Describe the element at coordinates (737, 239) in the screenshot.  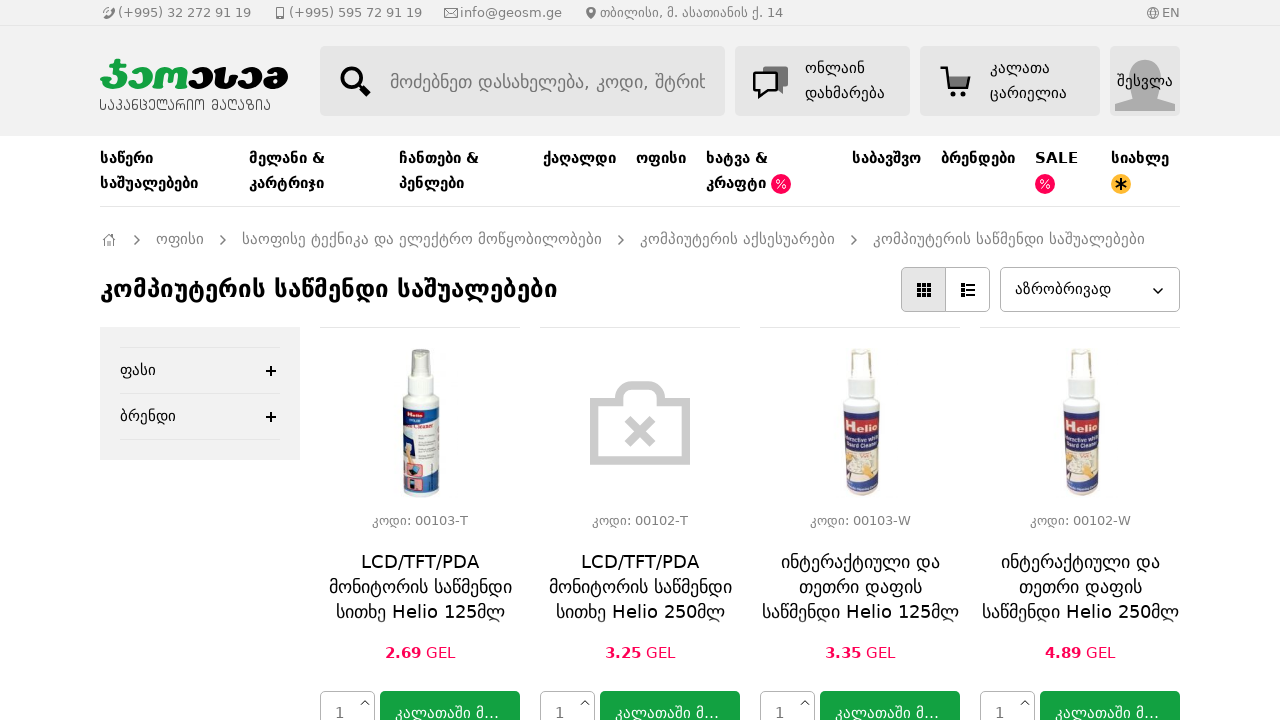
I see `კომპიუტერის აქსესუარები` at that location.